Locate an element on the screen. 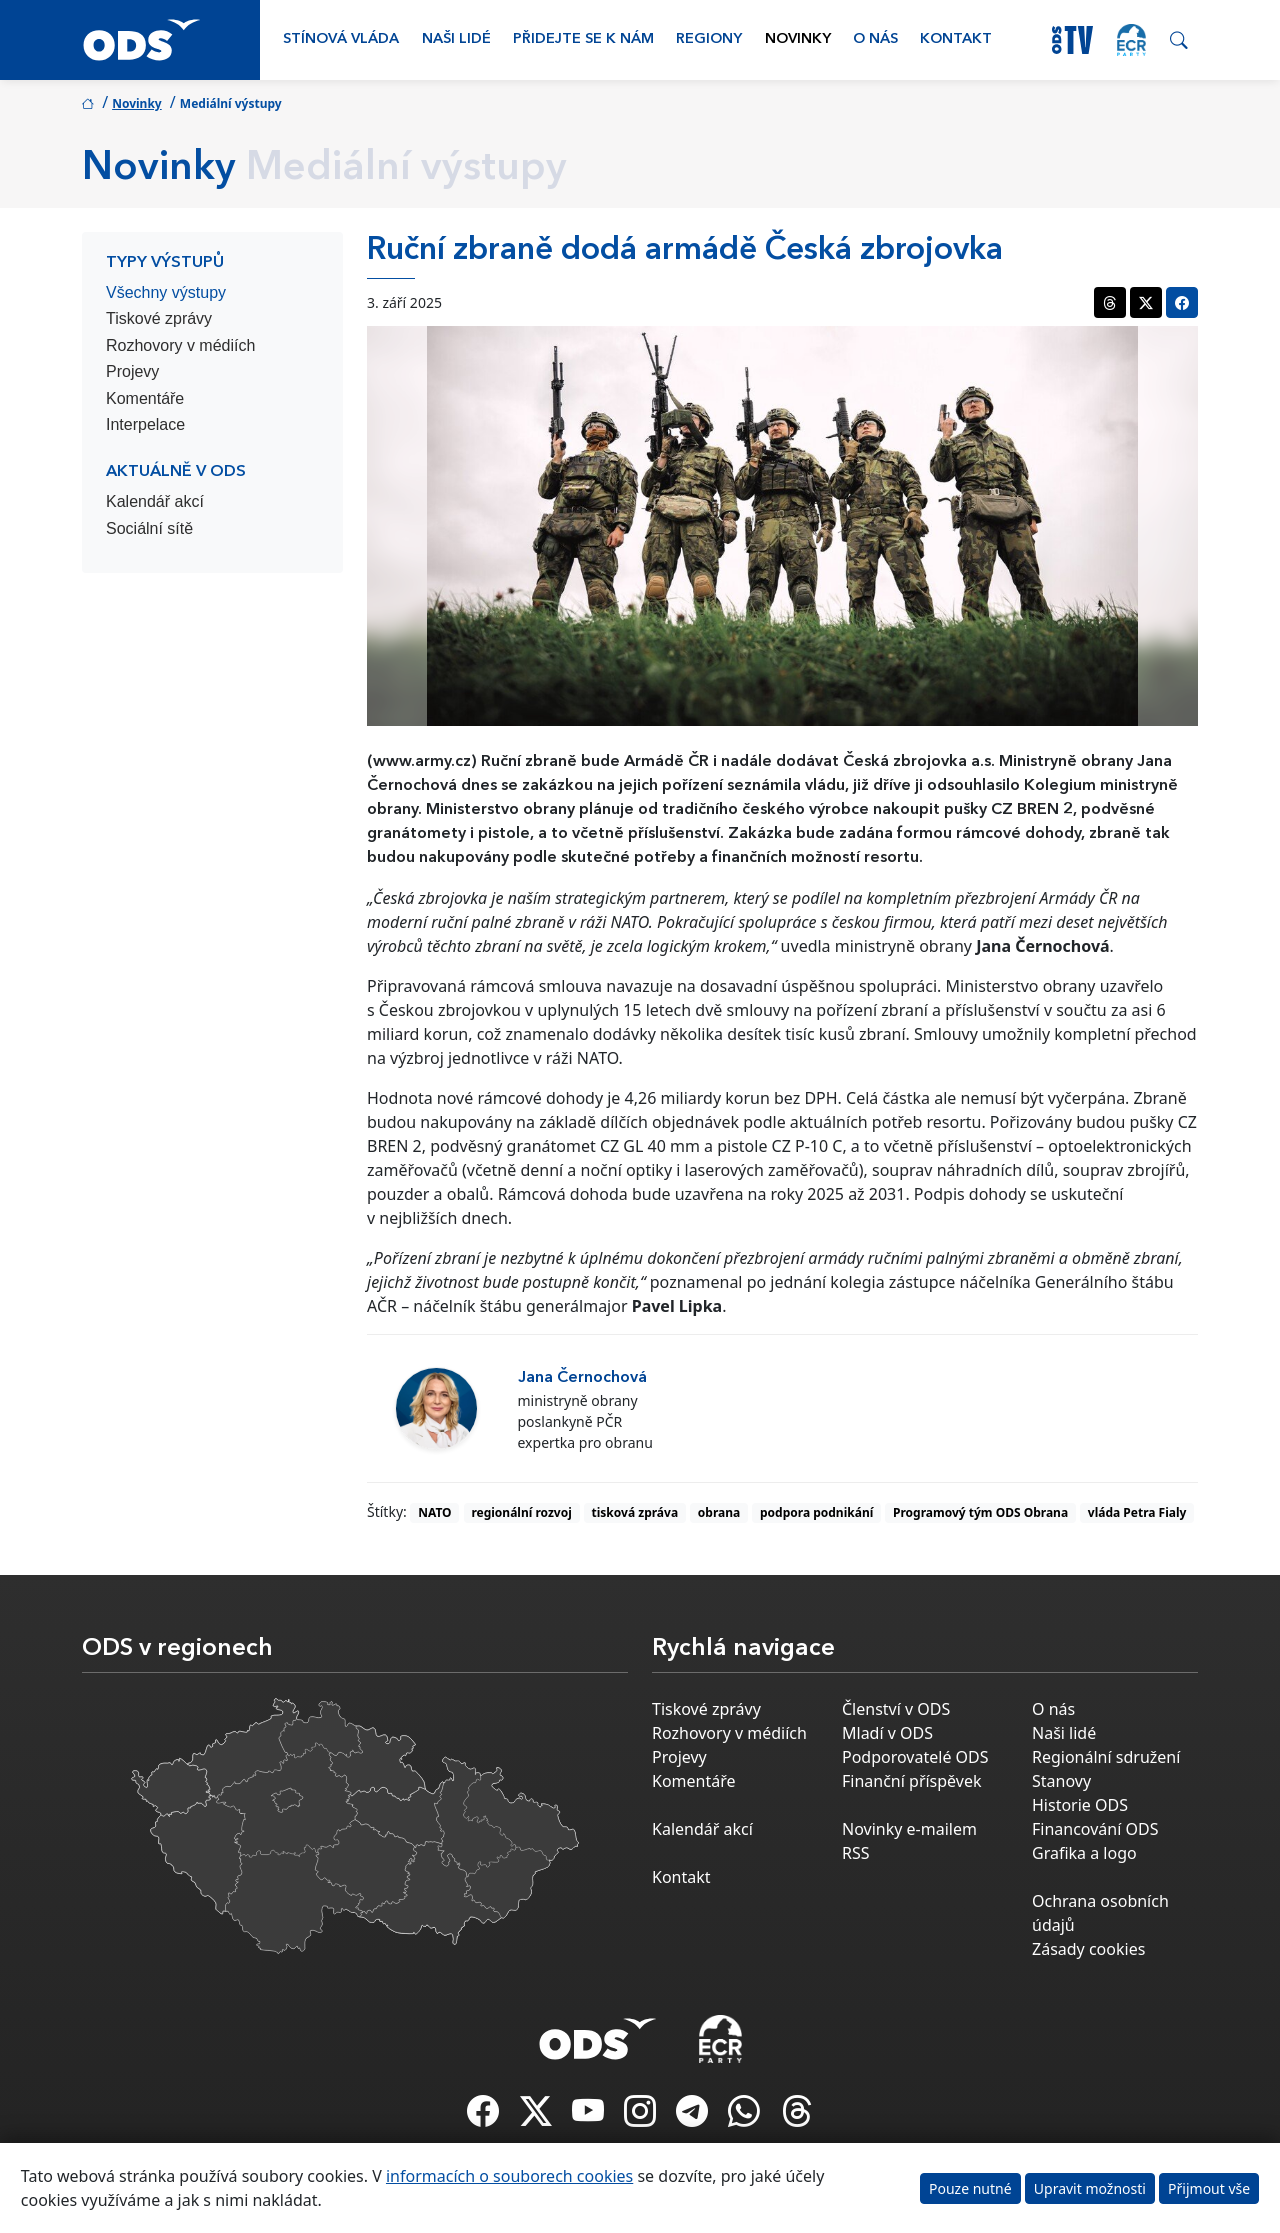 This screenshot has width=1280, height=2233. obrana is located at coordinates (719, 1512).